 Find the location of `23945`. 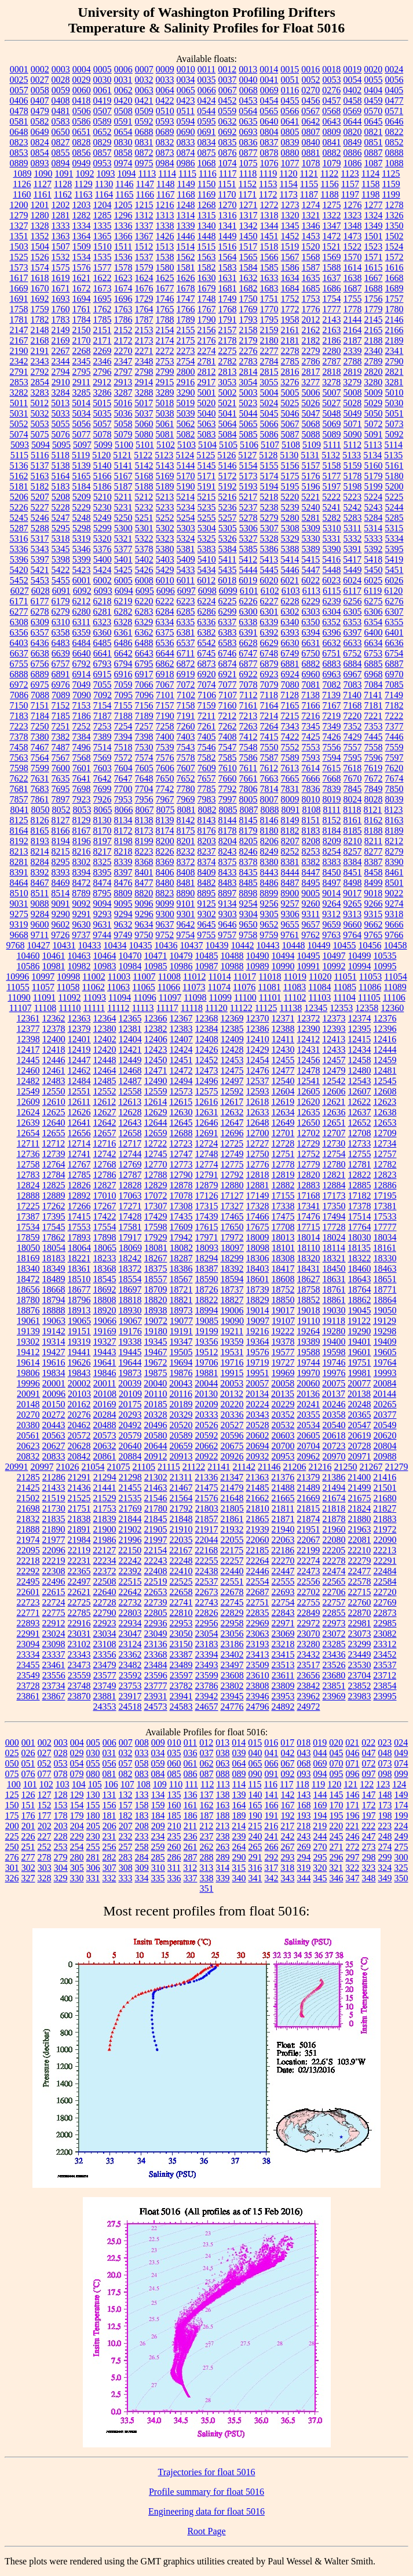

23945 is located at coordinates (232, 1696).